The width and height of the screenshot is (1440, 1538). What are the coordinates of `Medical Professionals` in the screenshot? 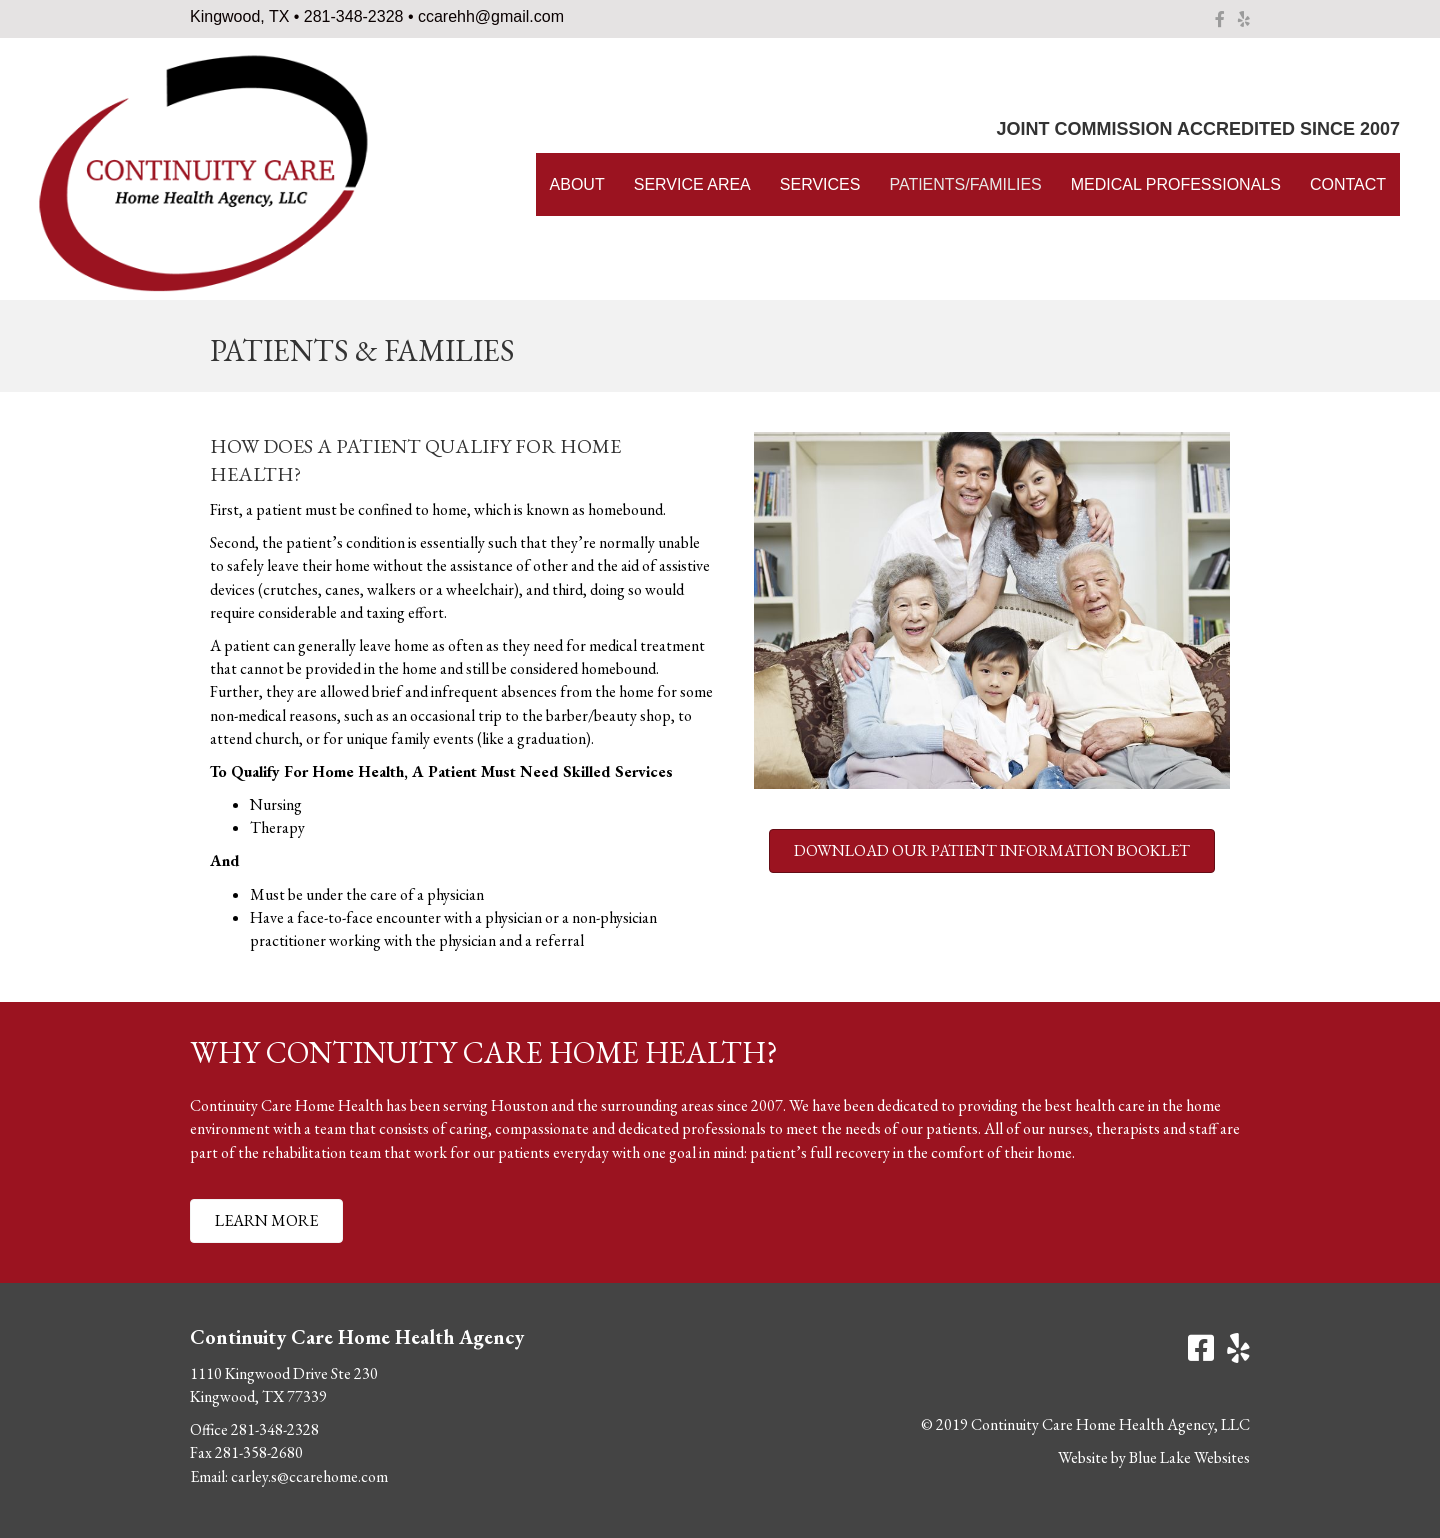 It's located at (1176, 184).